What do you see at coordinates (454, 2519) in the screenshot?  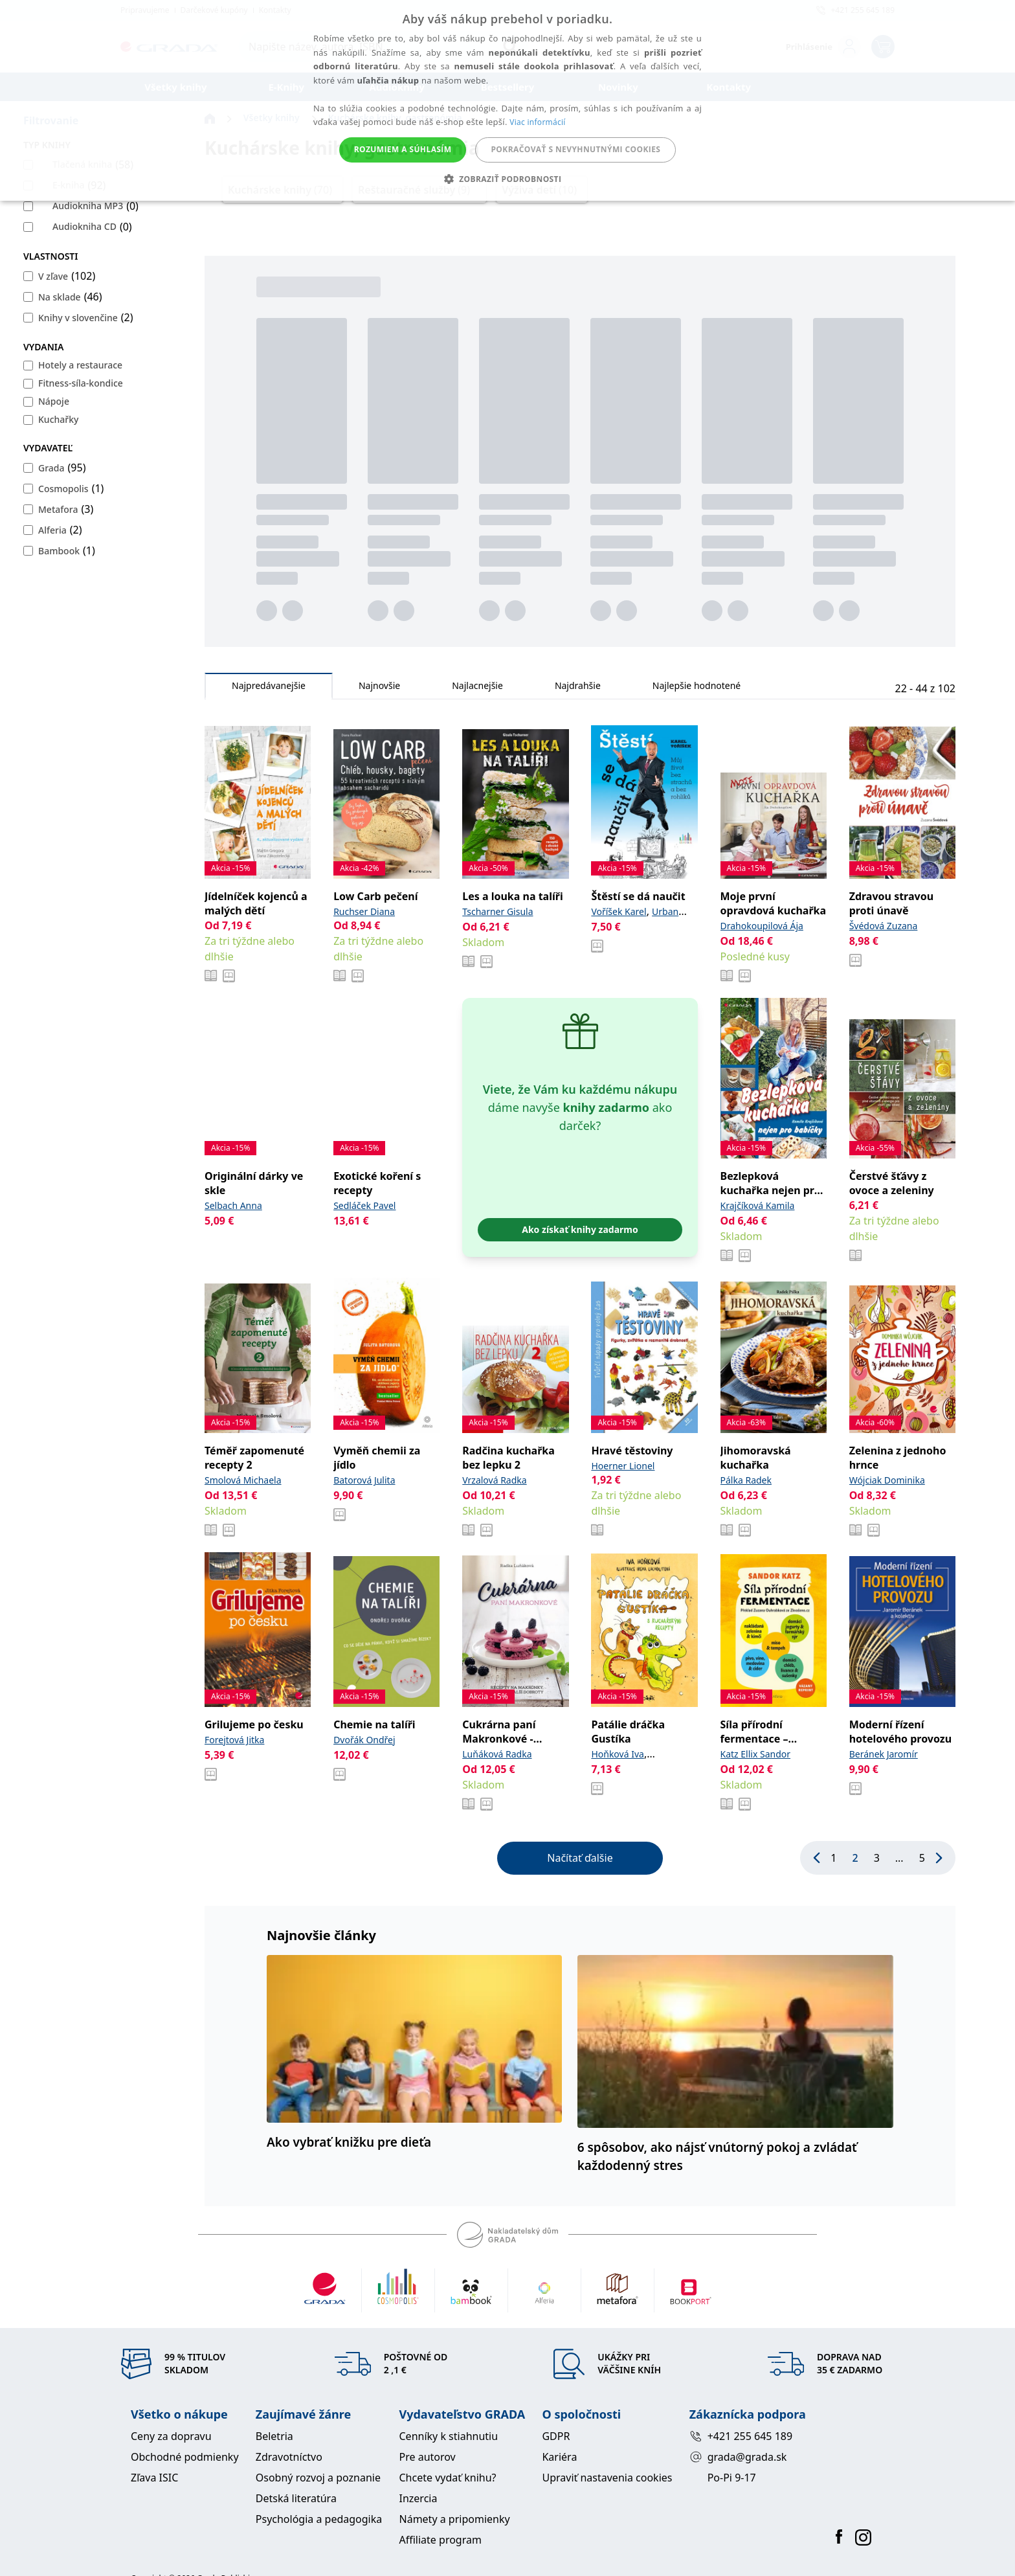 I see `Námety a pripomienky` at bounding box center [454, 2519].